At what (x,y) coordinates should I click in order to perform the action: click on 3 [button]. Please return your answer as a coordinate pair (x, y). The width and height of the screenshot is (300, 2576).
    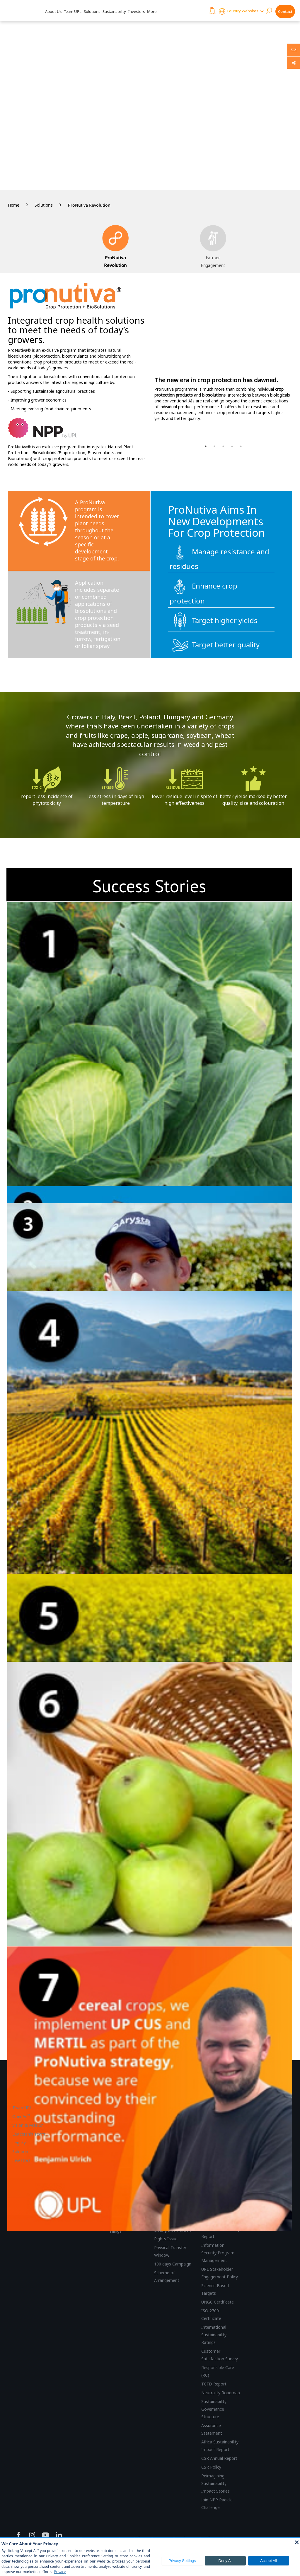
    Looking at the image, I should click on (223, 446).